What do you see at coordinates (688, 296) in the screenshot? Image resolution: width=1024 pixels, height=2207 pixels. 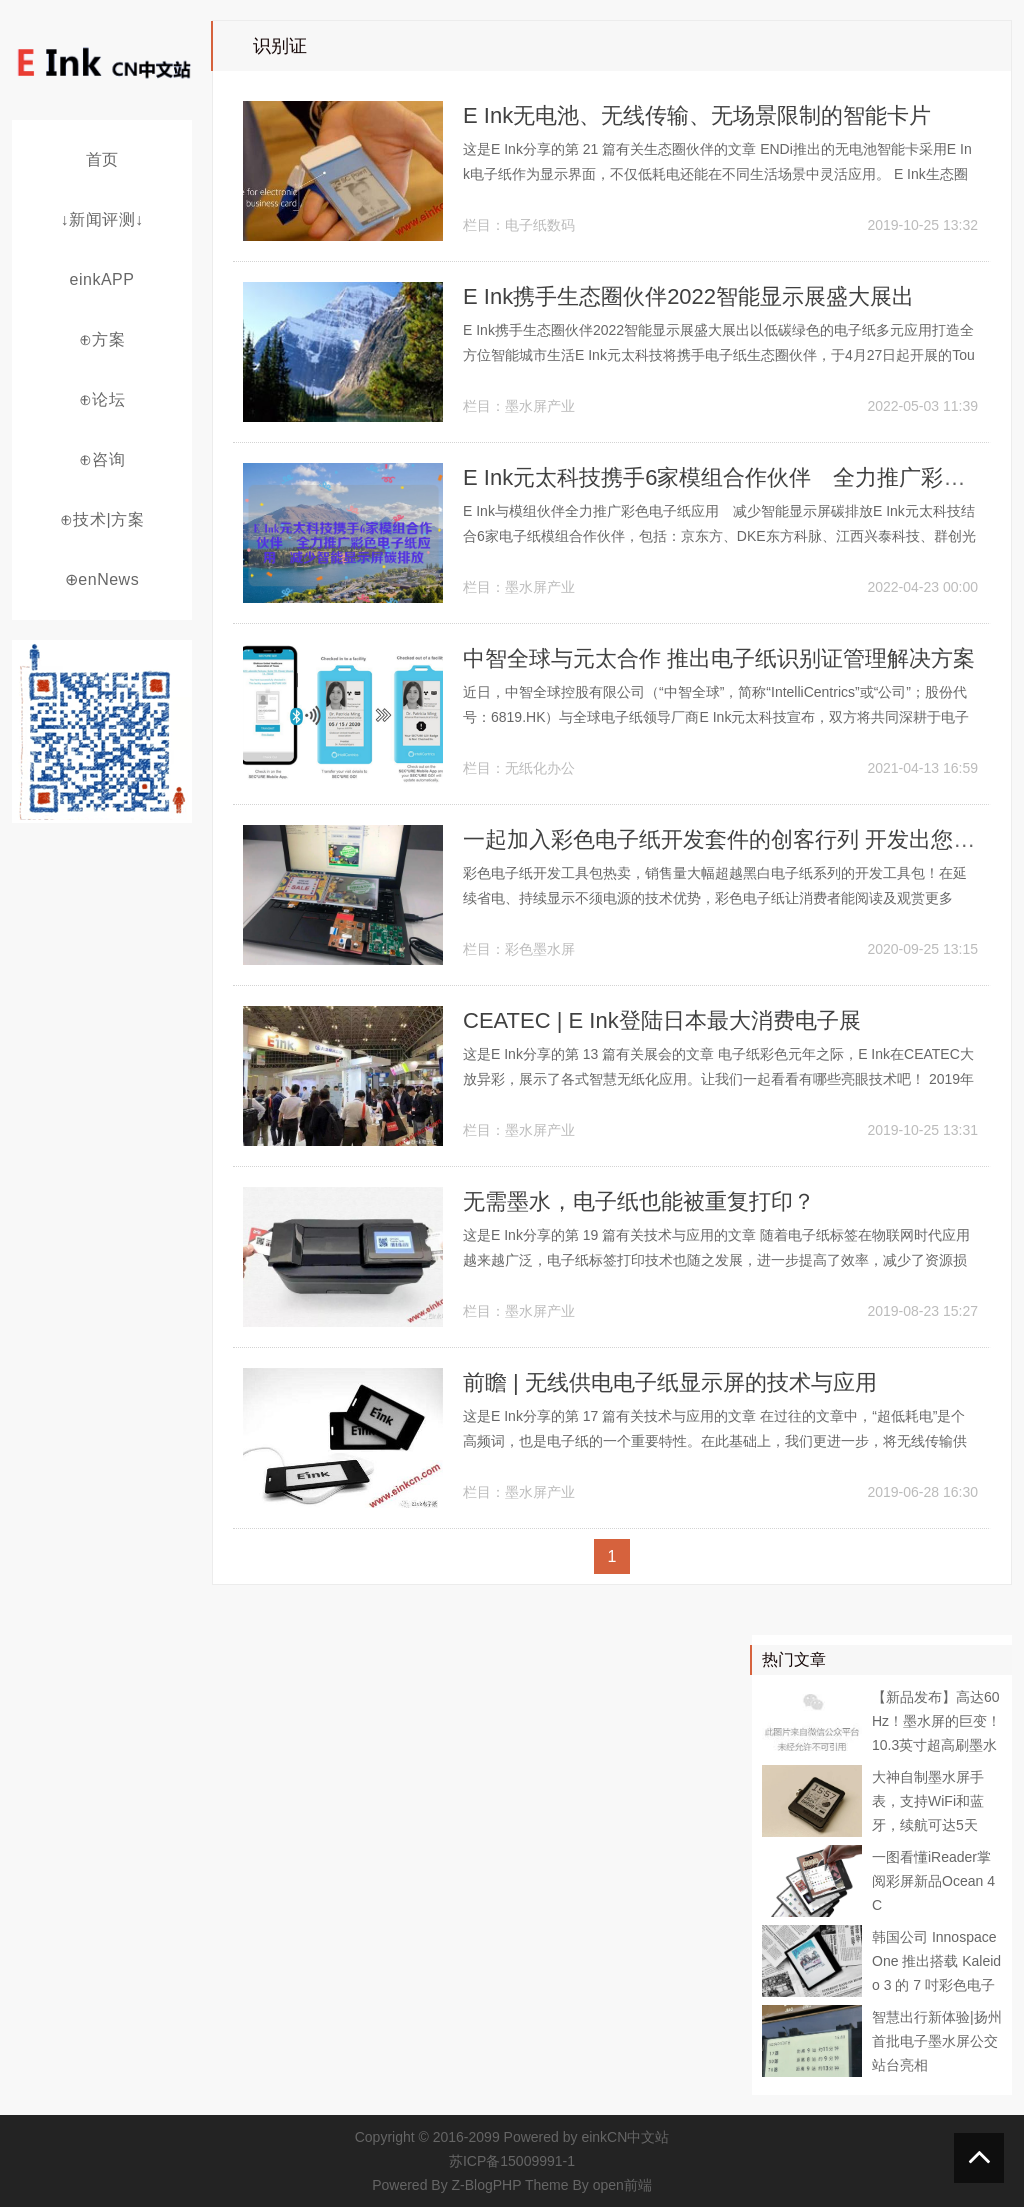 I see `E Ink携手生态圈伙伴2022智能显示展盛大展出` at bounding box center [688, 296].